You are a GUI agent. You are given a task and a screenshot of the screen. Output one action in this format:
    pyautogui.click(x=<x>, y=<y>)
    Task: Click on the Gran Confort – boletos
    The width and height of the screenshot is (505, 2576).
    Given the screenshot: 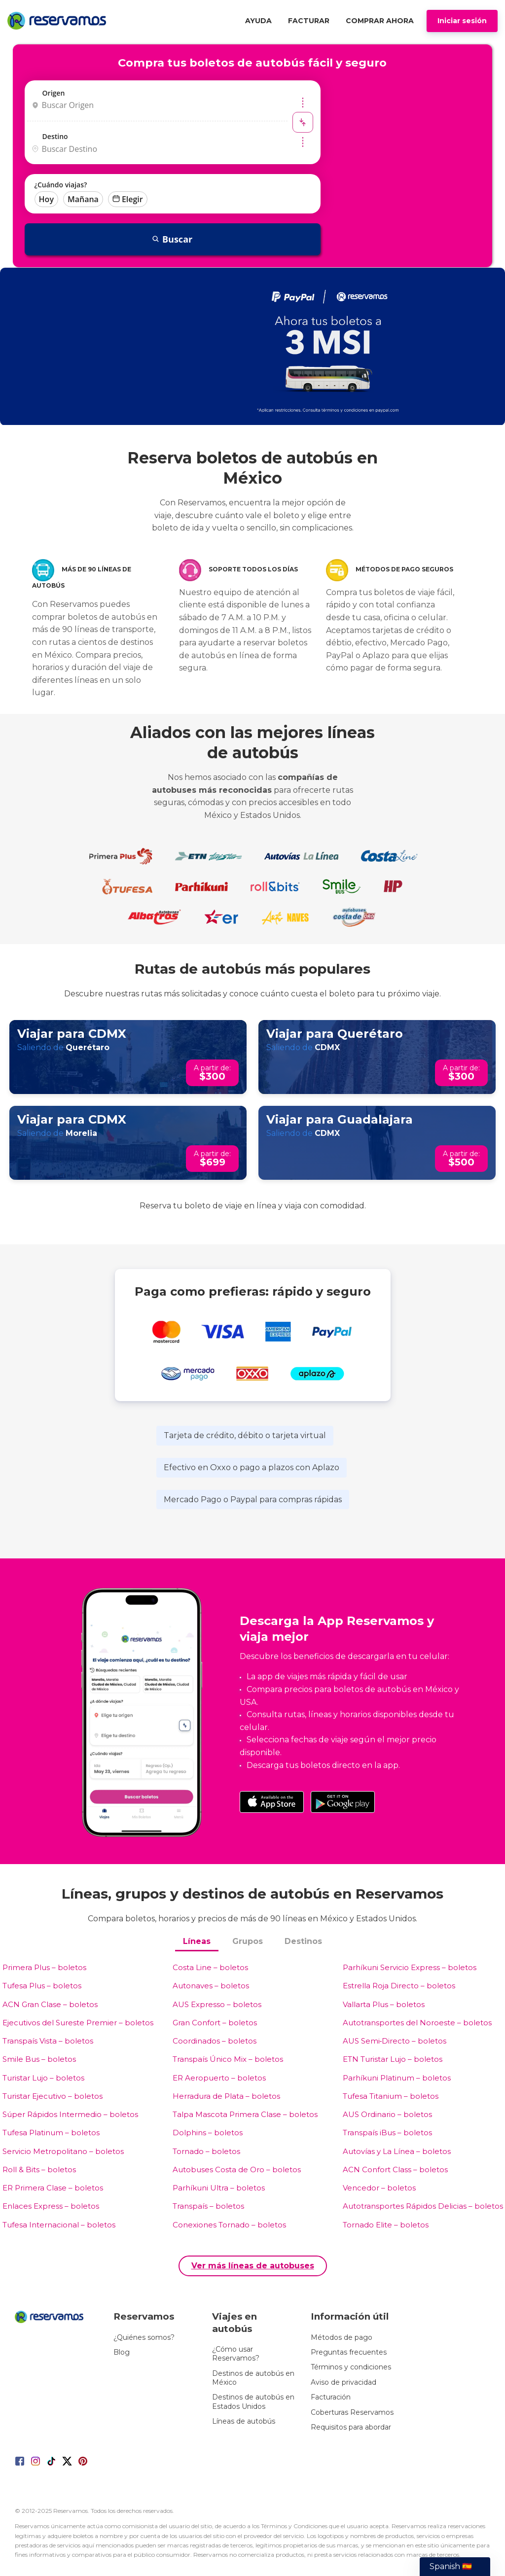 What is the action you would take?
    pyautogui.click(x=215, y=2022)
    